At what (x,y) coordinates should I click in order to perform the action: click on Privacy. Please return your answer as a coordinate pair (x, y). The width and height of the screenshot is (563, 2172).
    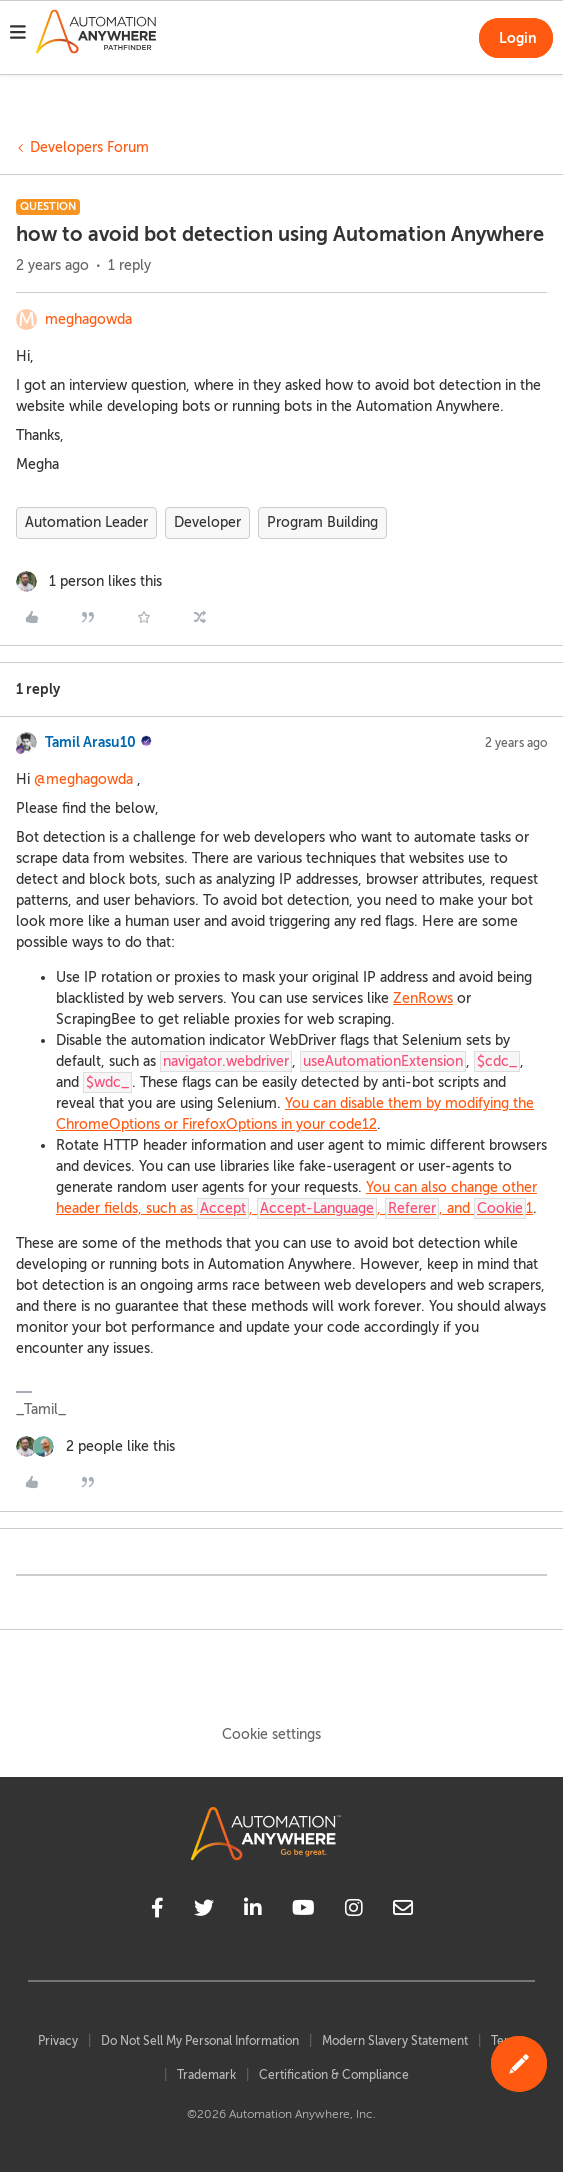
    Looking at the image, I should click on (58, 2041).